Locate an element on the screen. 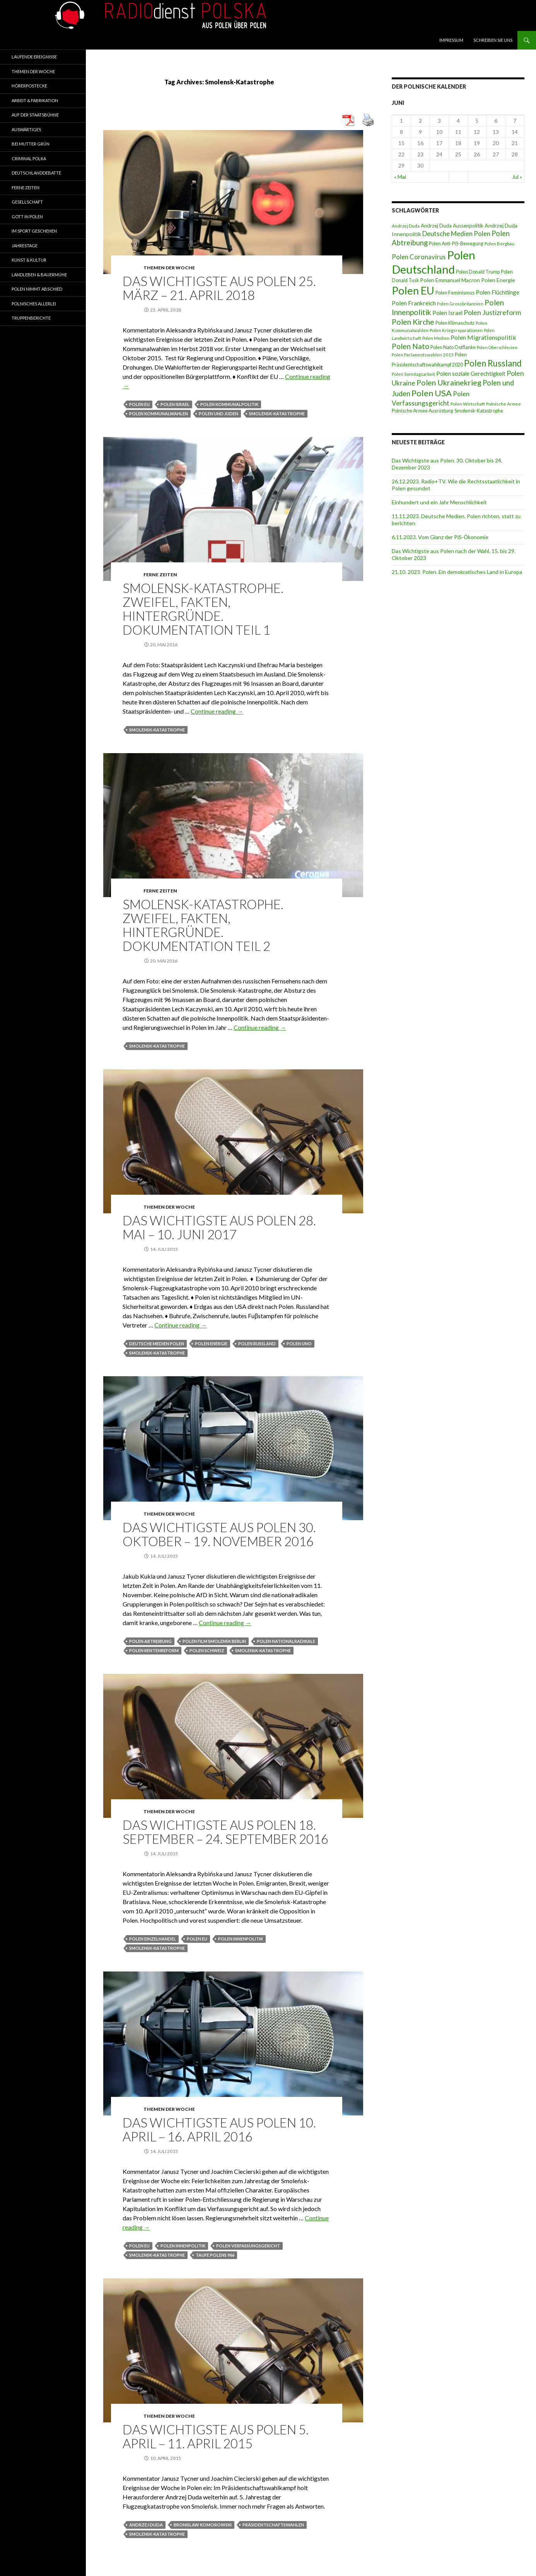 The height and width of the screenshot is (2576, 536). Polen Emmanuel Macron [Polen Emmanuel Macron (10 Einträge)] is located at coordinates (450, 280).